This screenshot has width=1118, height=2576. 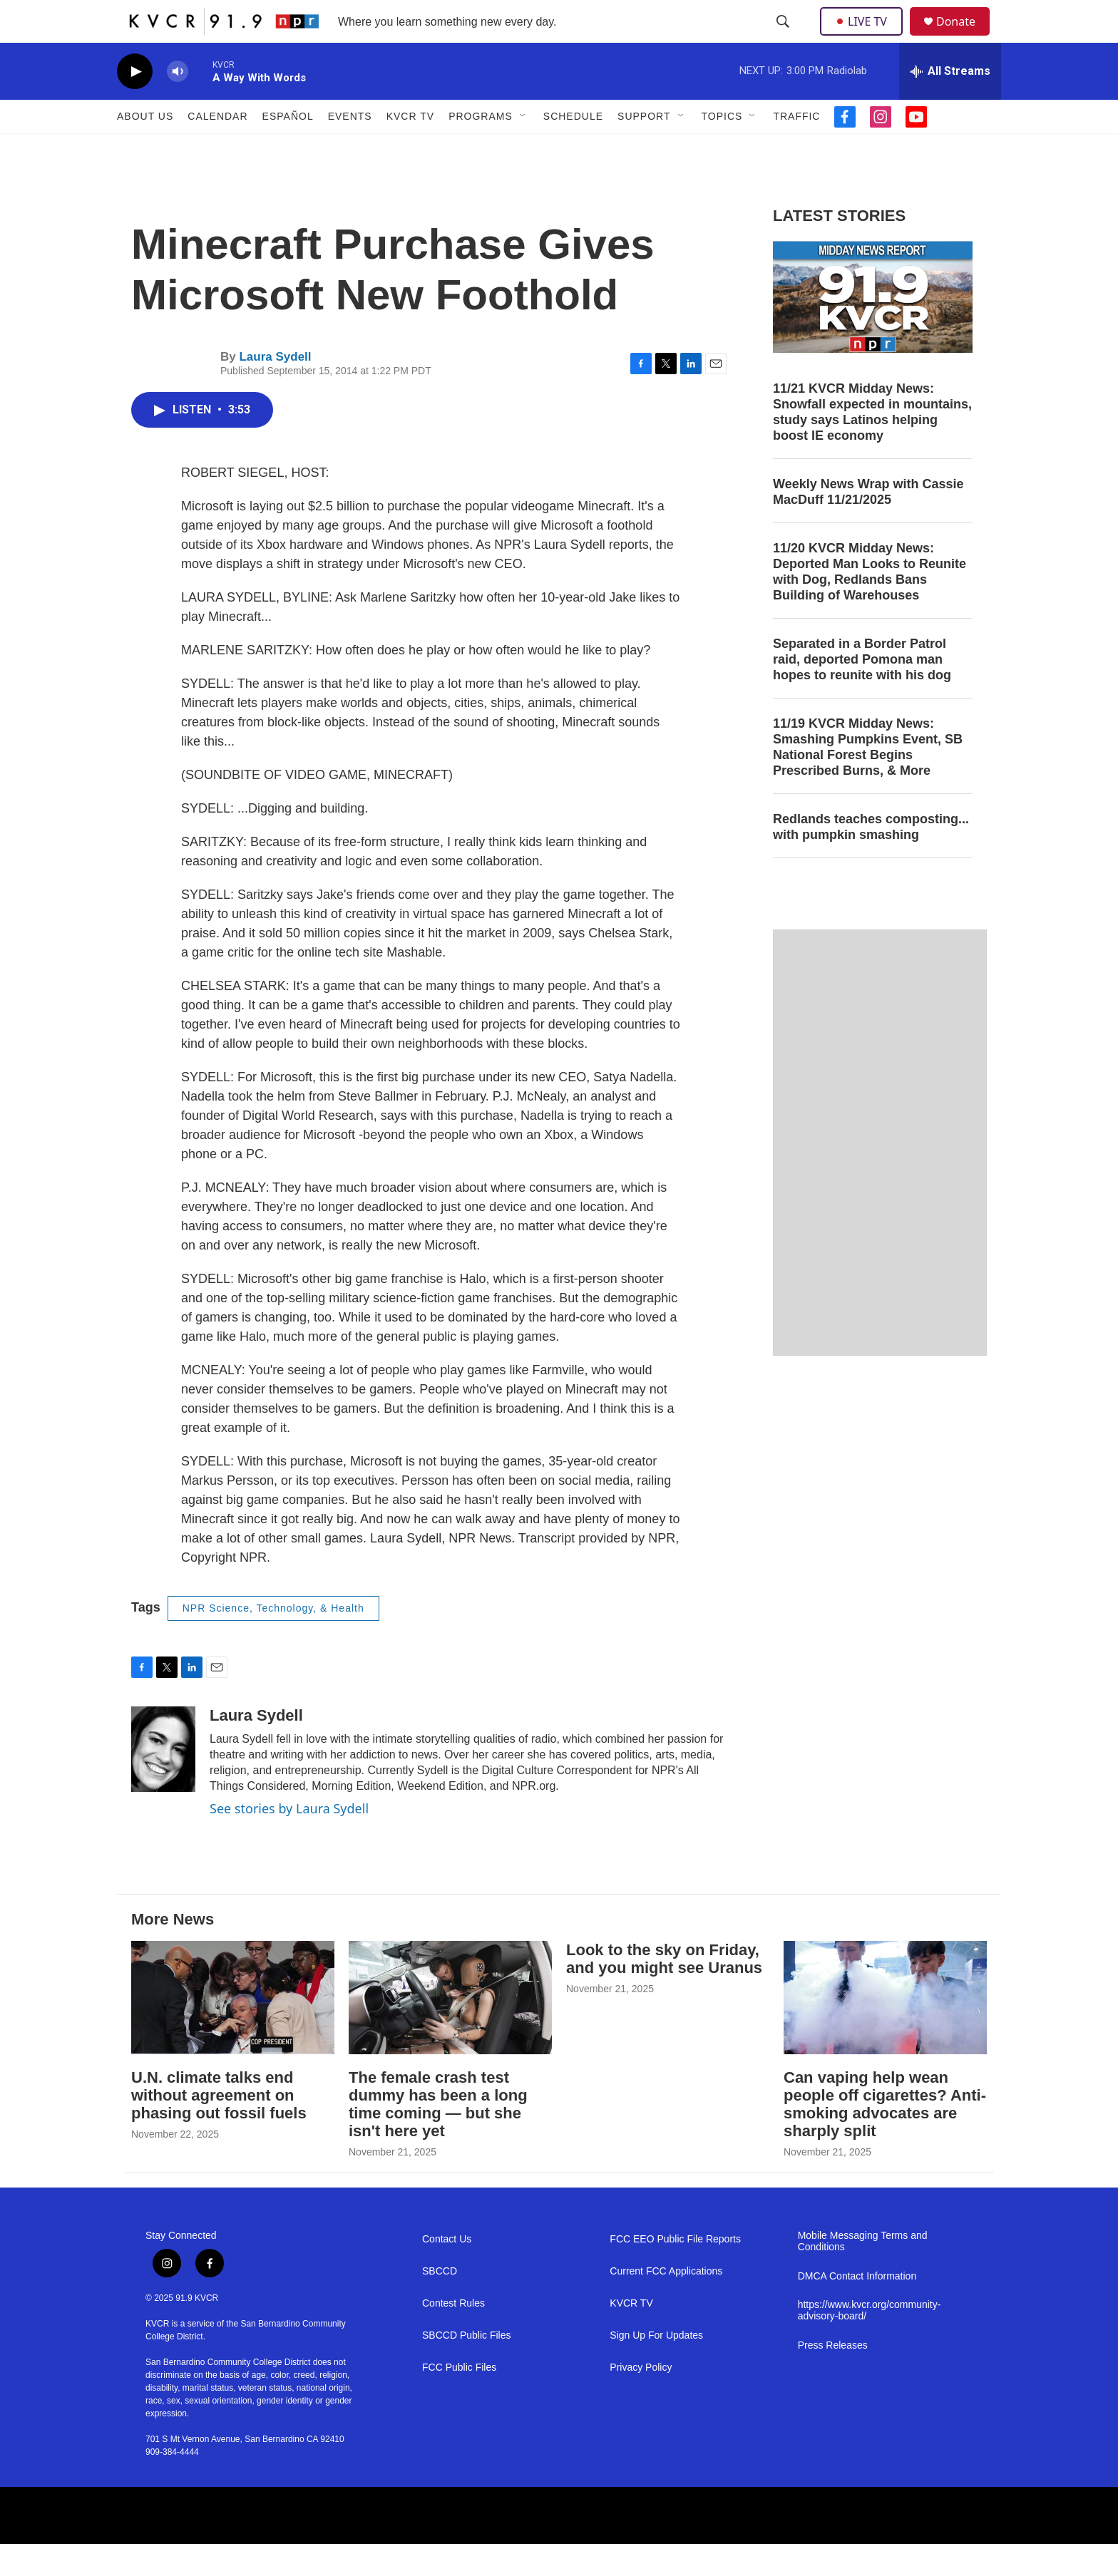 I want to click on KVCR TV, so click(x=410, y=148).